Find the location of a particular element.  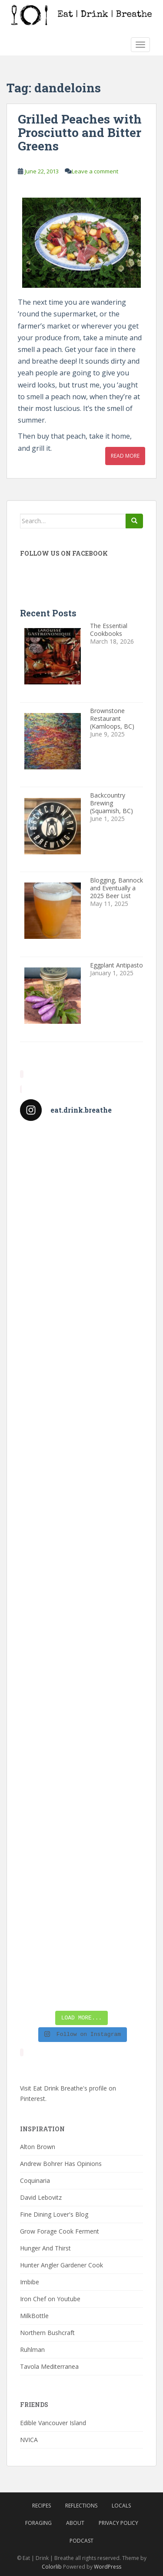

Follow Us On Facebook is located at coordinates (64, 553).